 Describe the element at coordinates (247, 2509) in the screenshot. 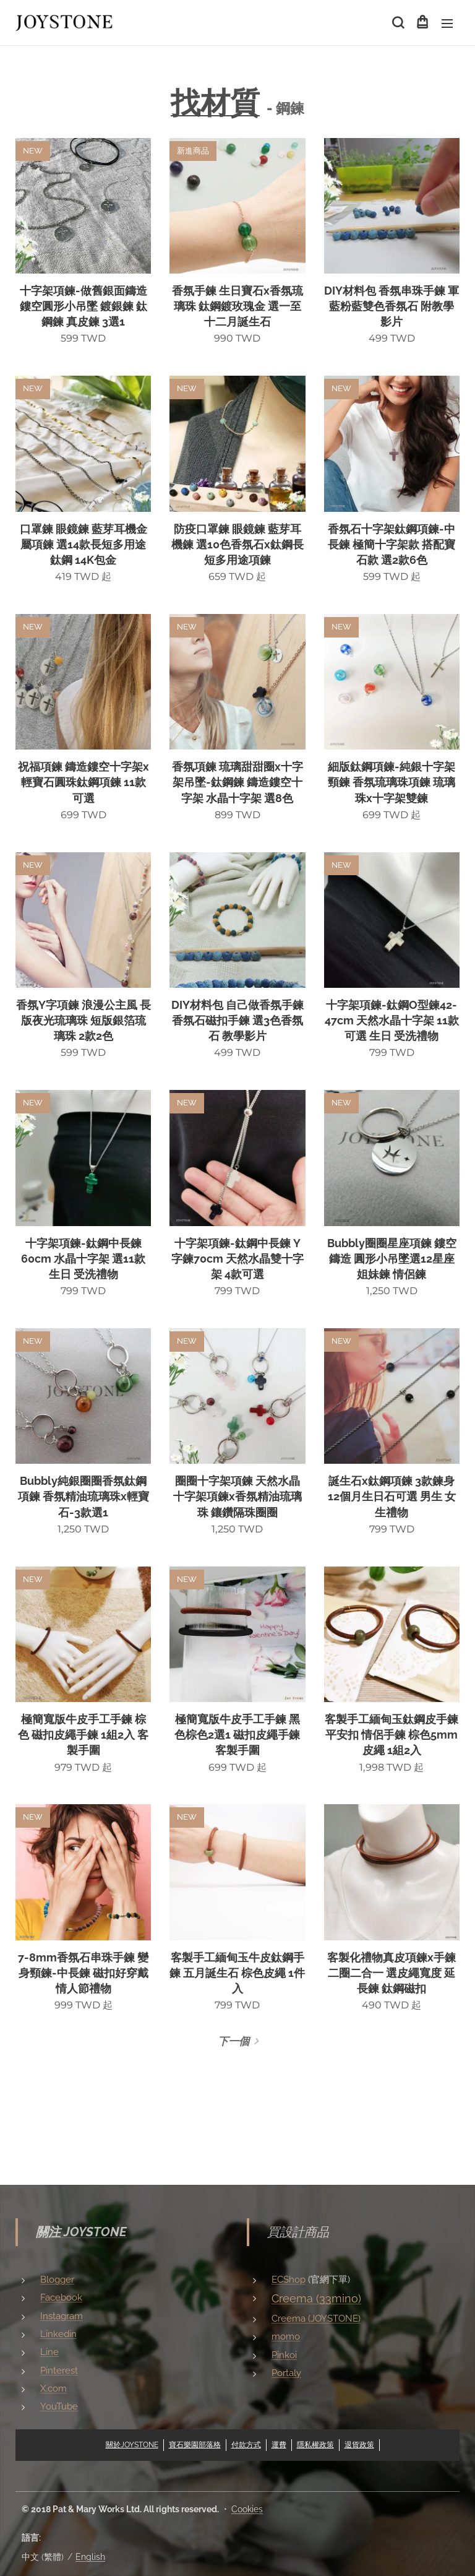

I see `Cookies` at that location.